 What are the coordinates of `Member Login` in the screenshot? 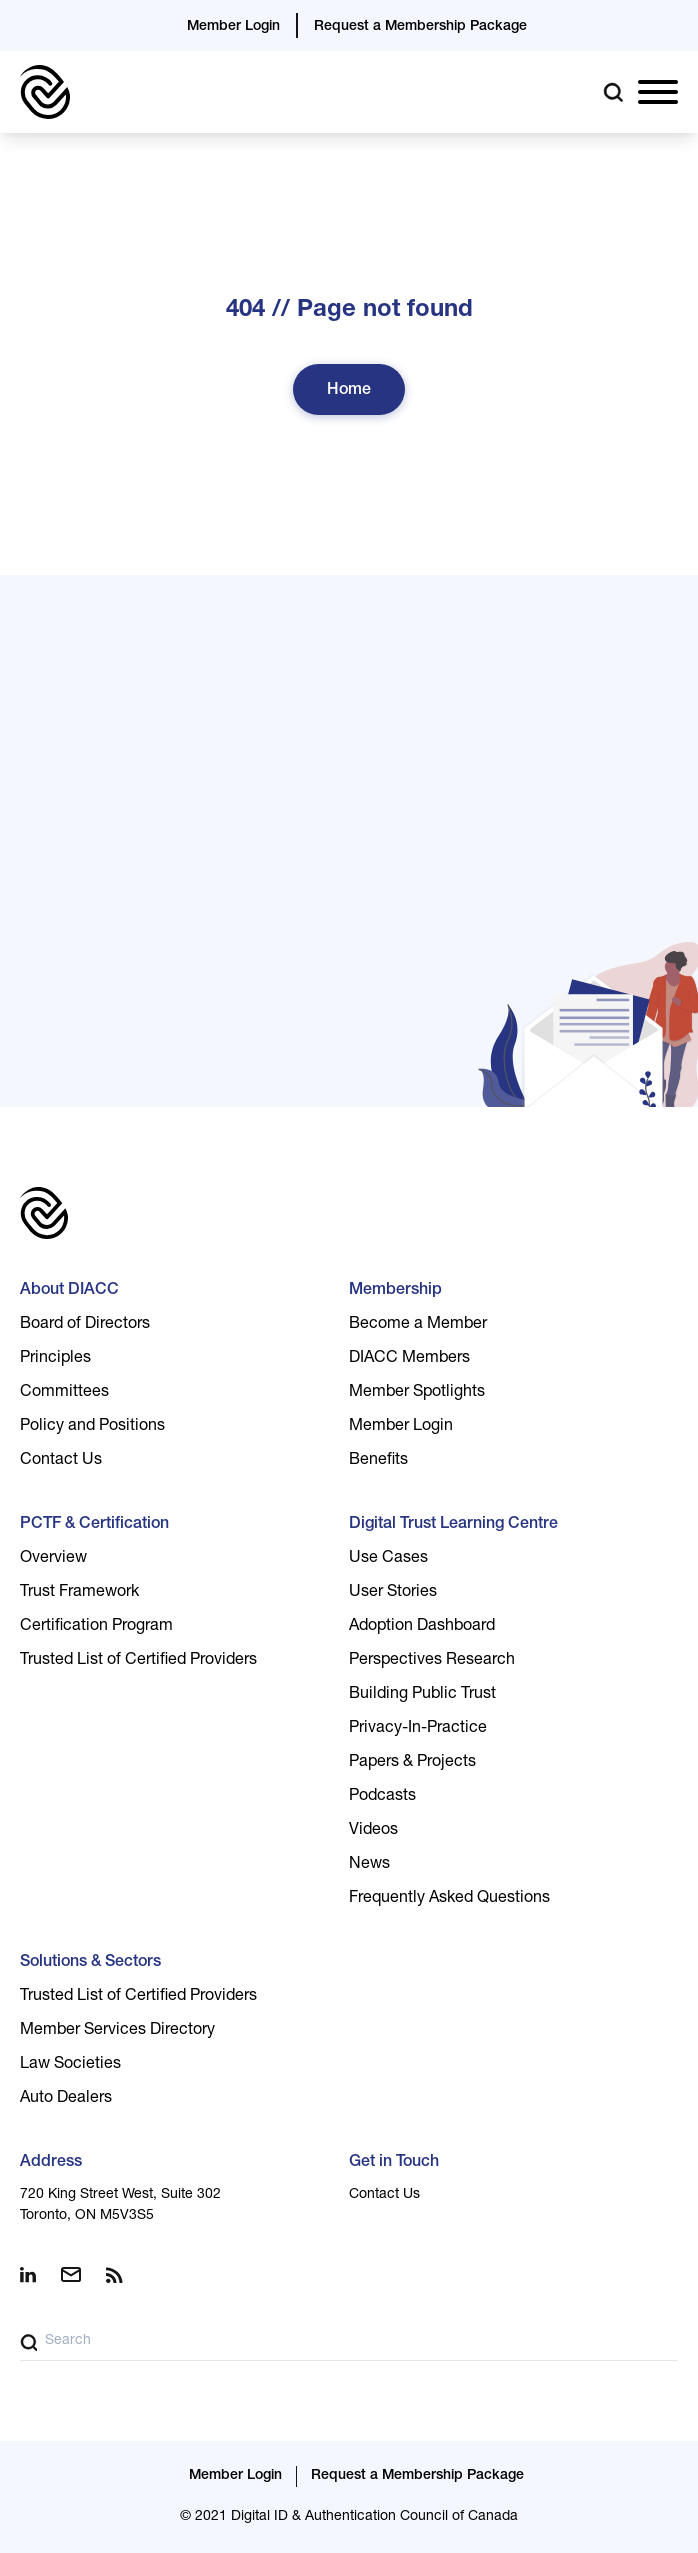 It's located at (233, 27).